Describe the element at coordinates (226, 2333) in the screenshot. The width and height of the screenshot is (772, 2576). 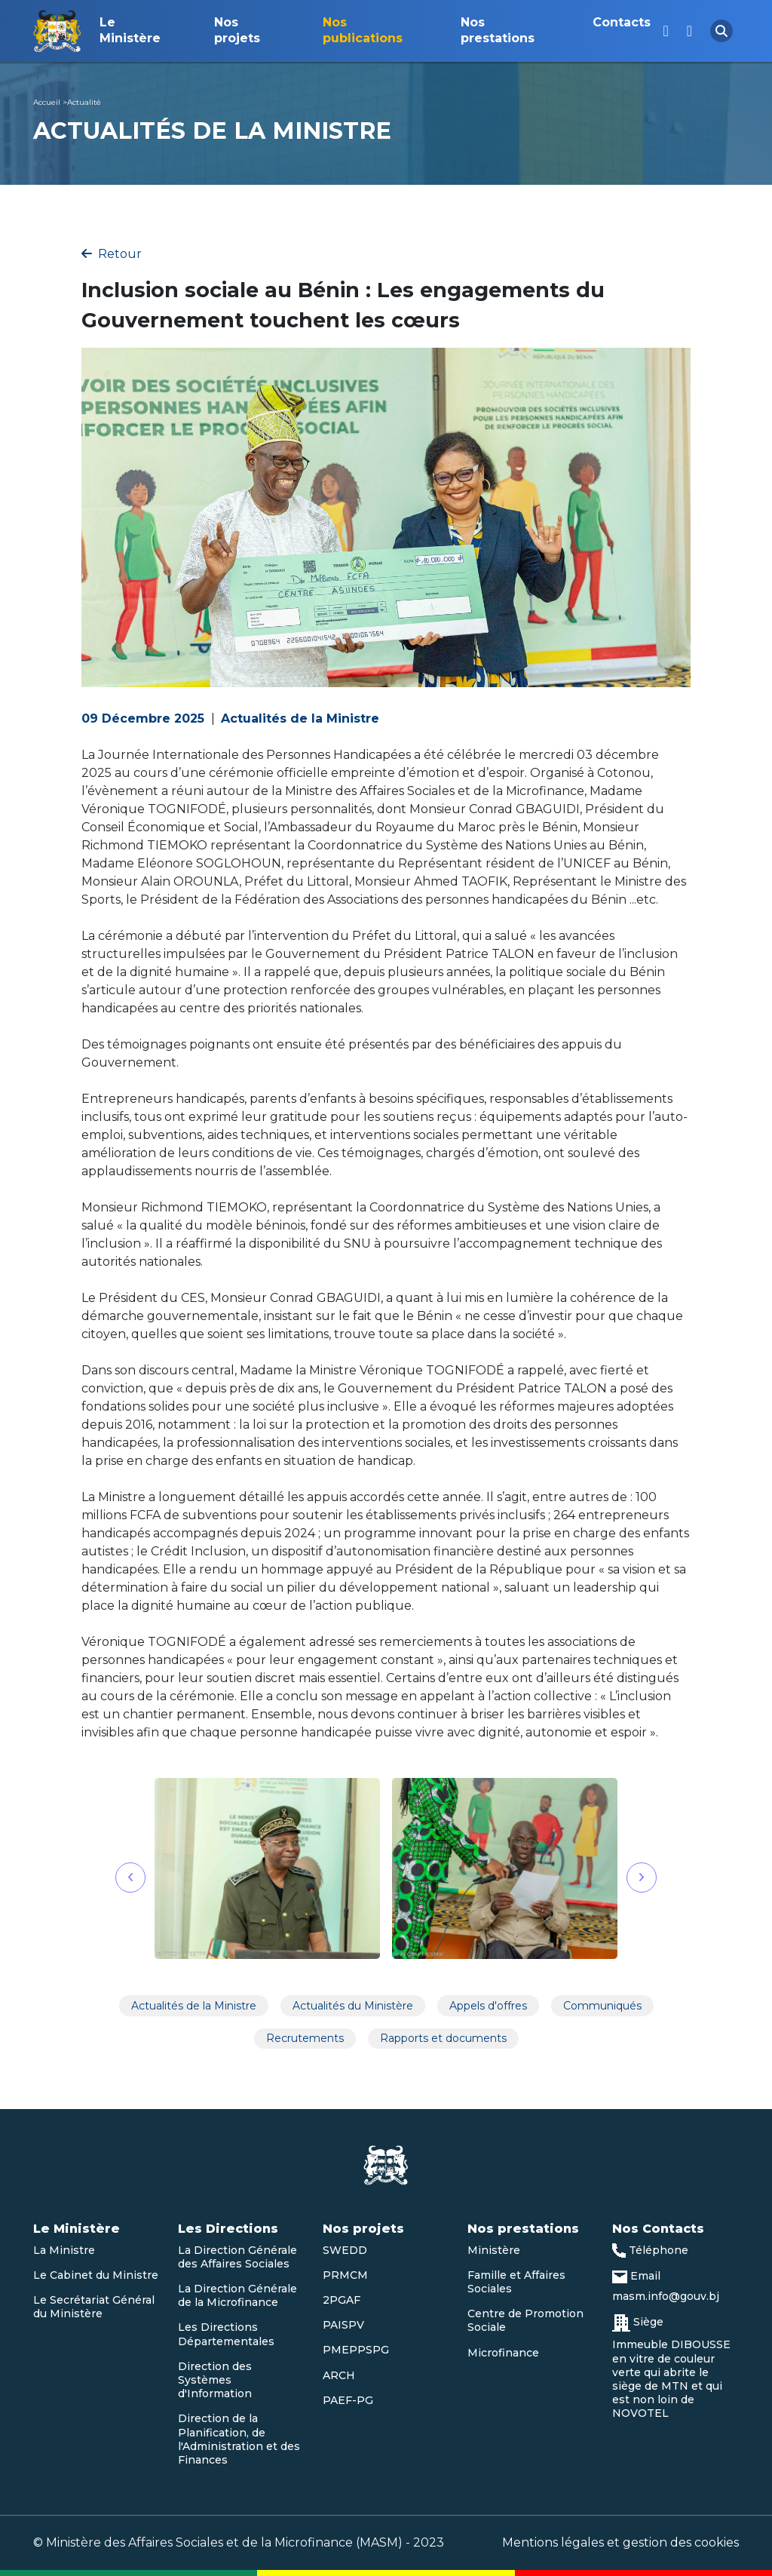
I see `Les Directions Départementales` at that location.